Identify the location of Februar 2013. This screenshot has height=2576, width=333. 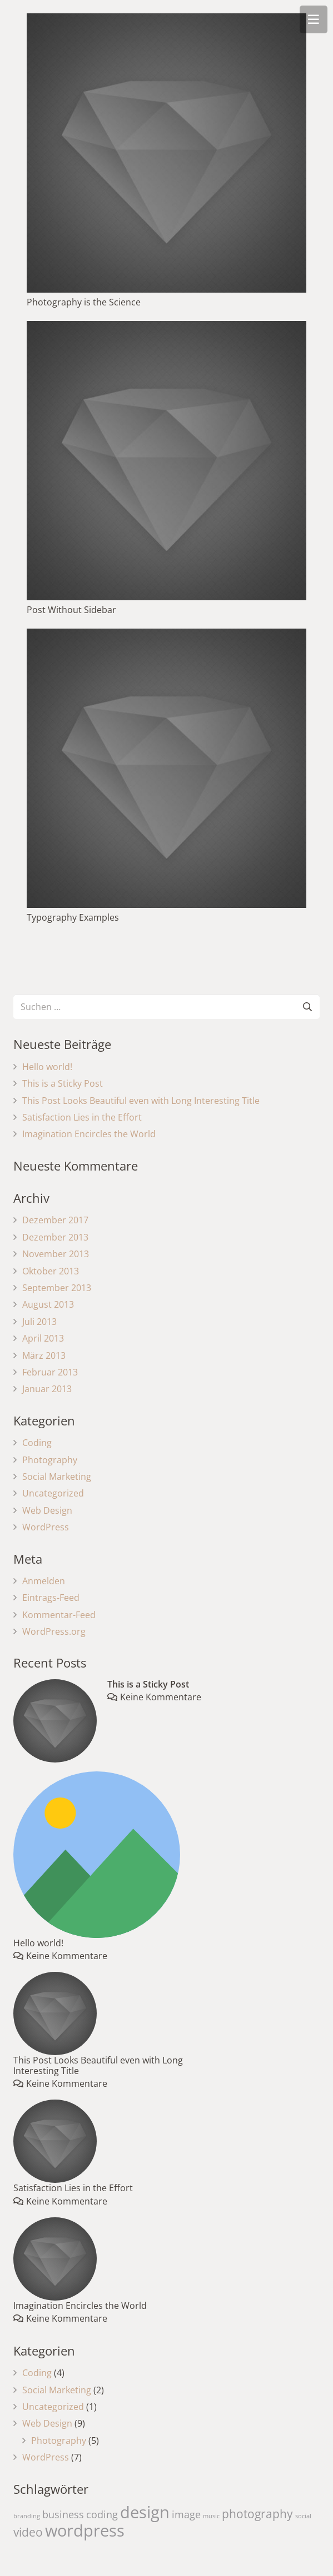
(50, 1372).